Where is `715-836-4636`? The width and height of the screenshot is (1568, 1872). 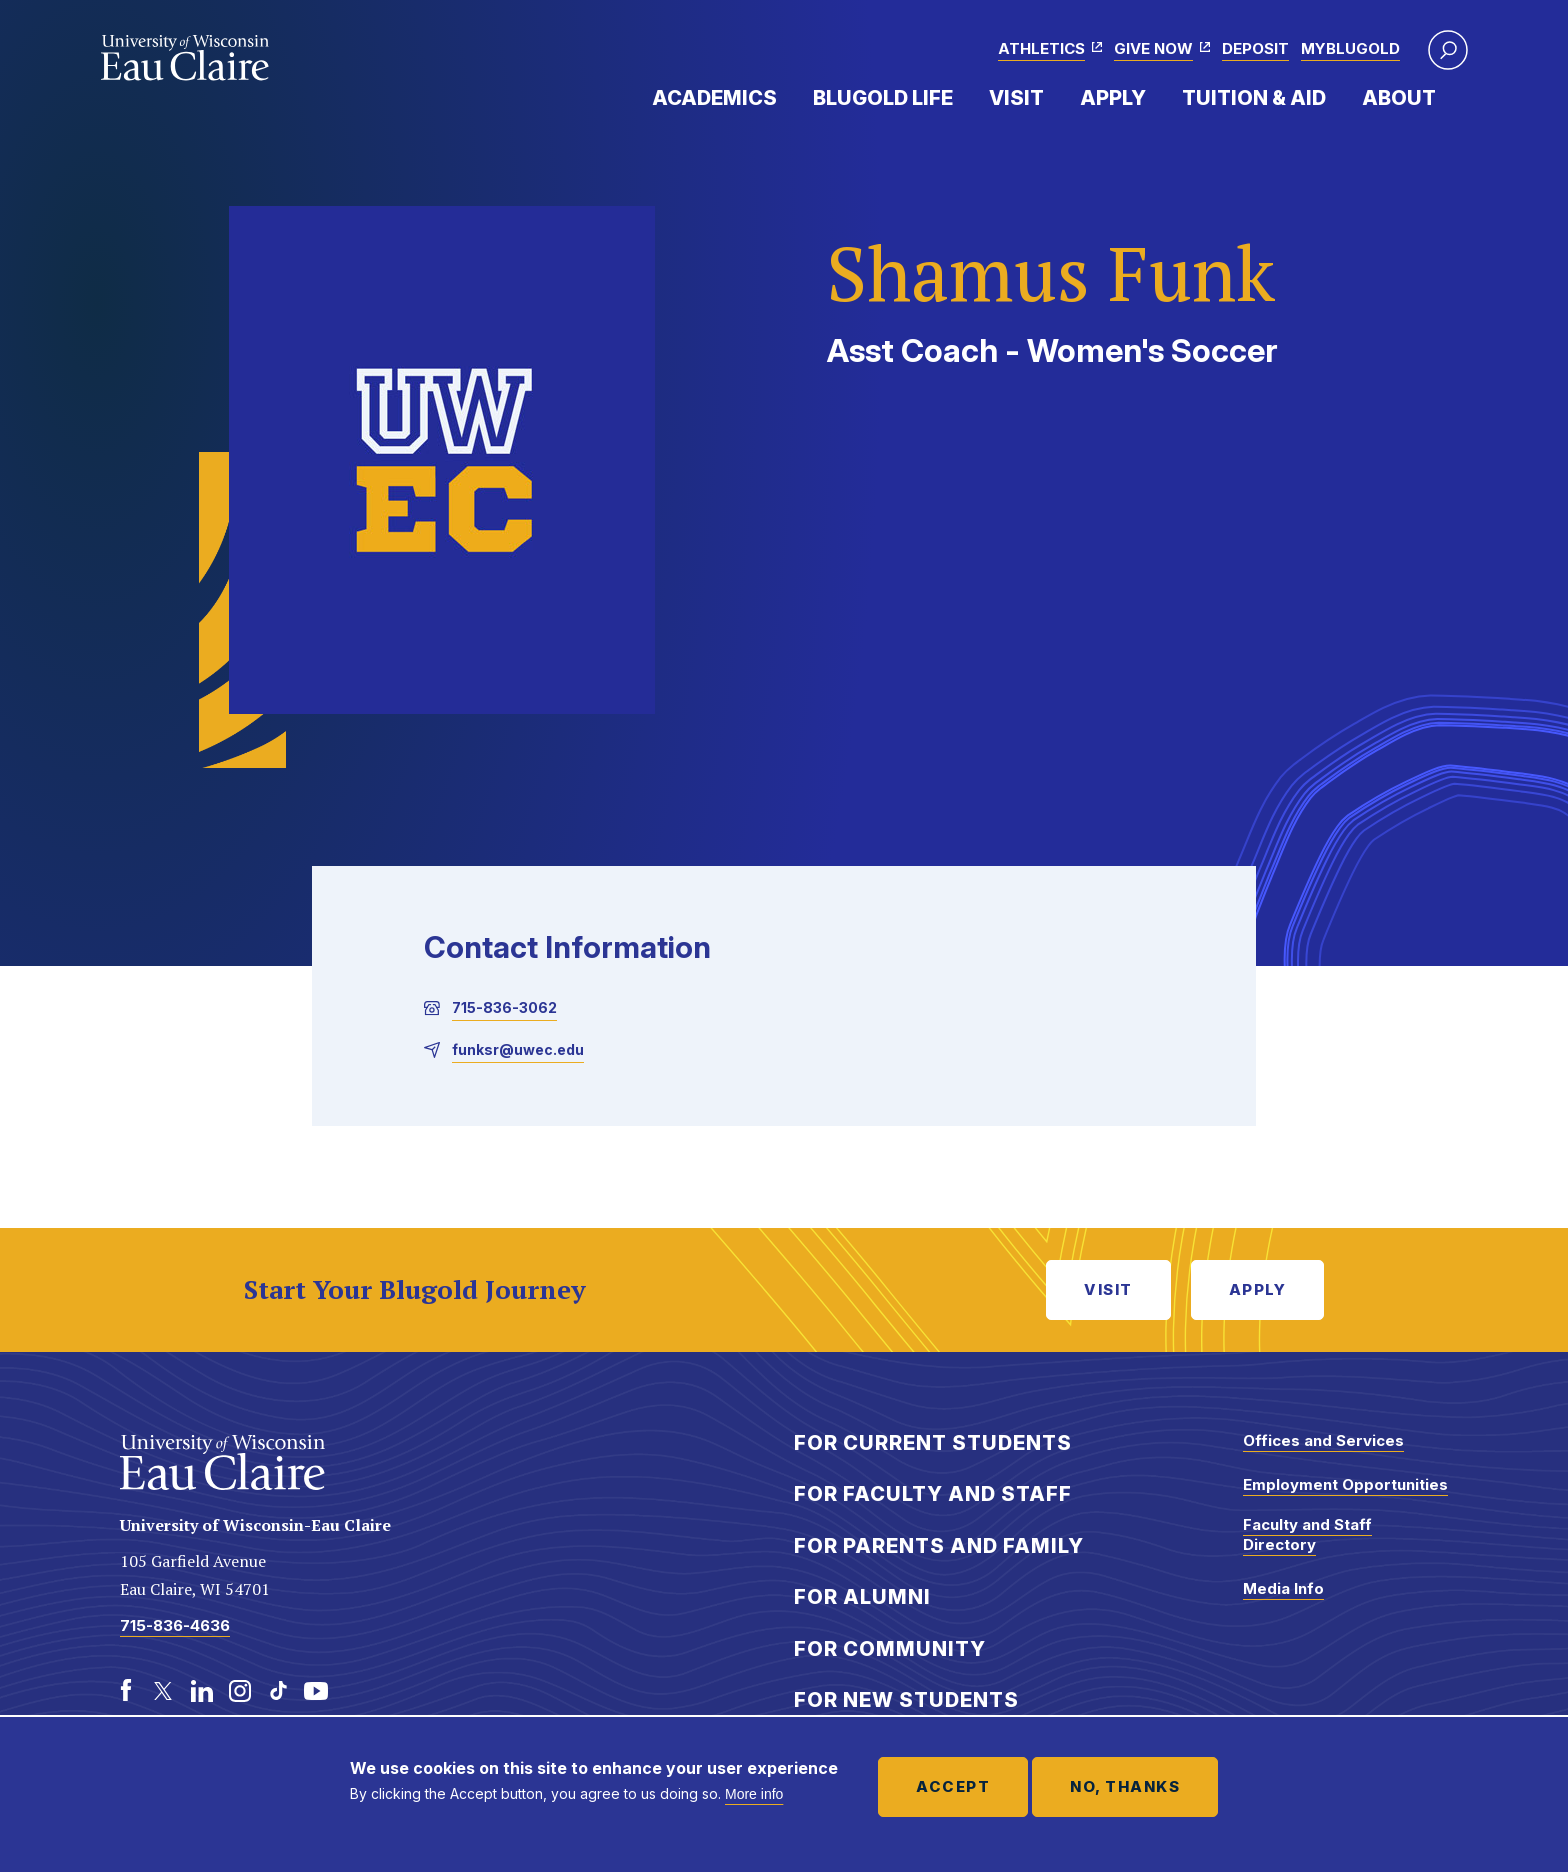 715-836-4636 is located at coordinates (175, 1625).